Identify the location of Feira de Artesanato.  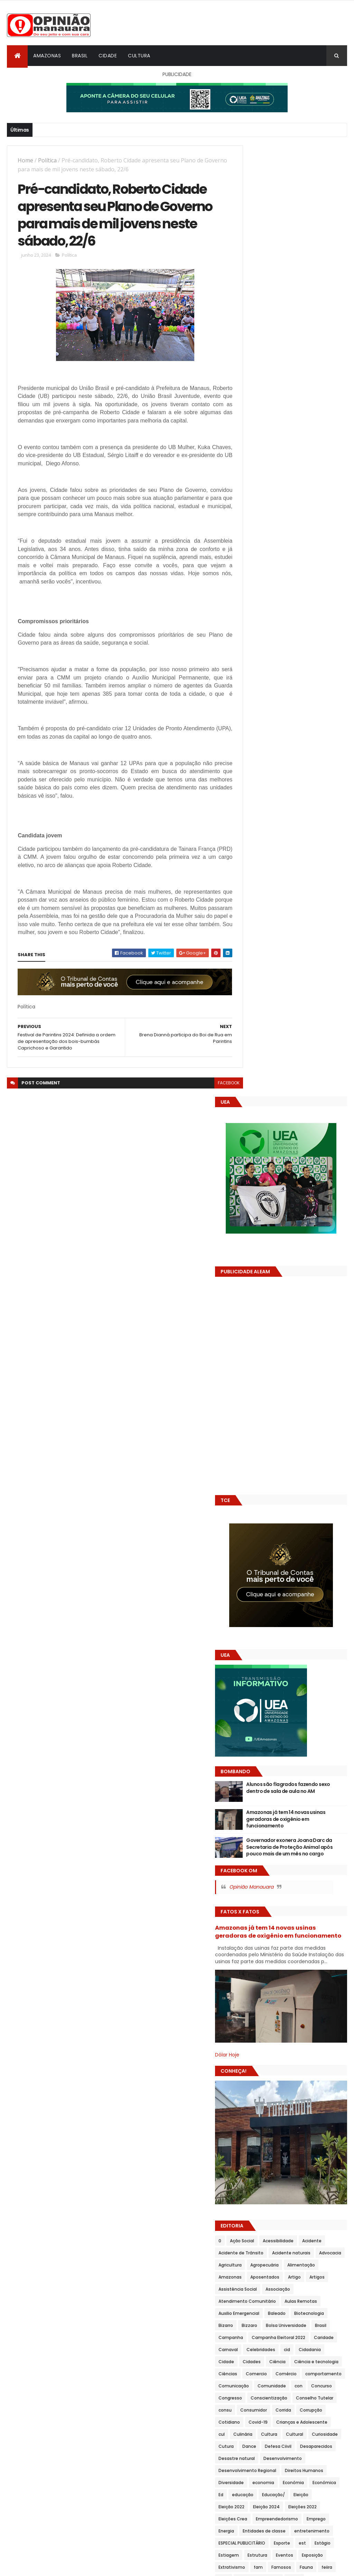
(285, 1744).